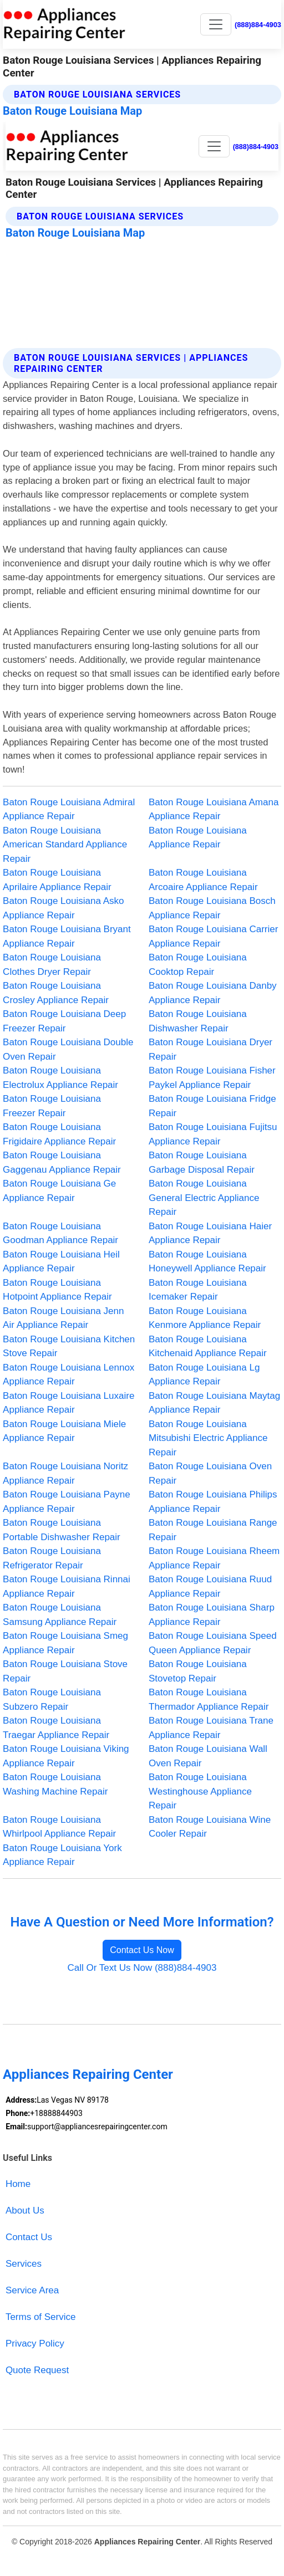  Describe the element at coordinates (198, 1289) in the screenshot. I see `Baton Rouge Louisiana Icemaker Repair` at that location.